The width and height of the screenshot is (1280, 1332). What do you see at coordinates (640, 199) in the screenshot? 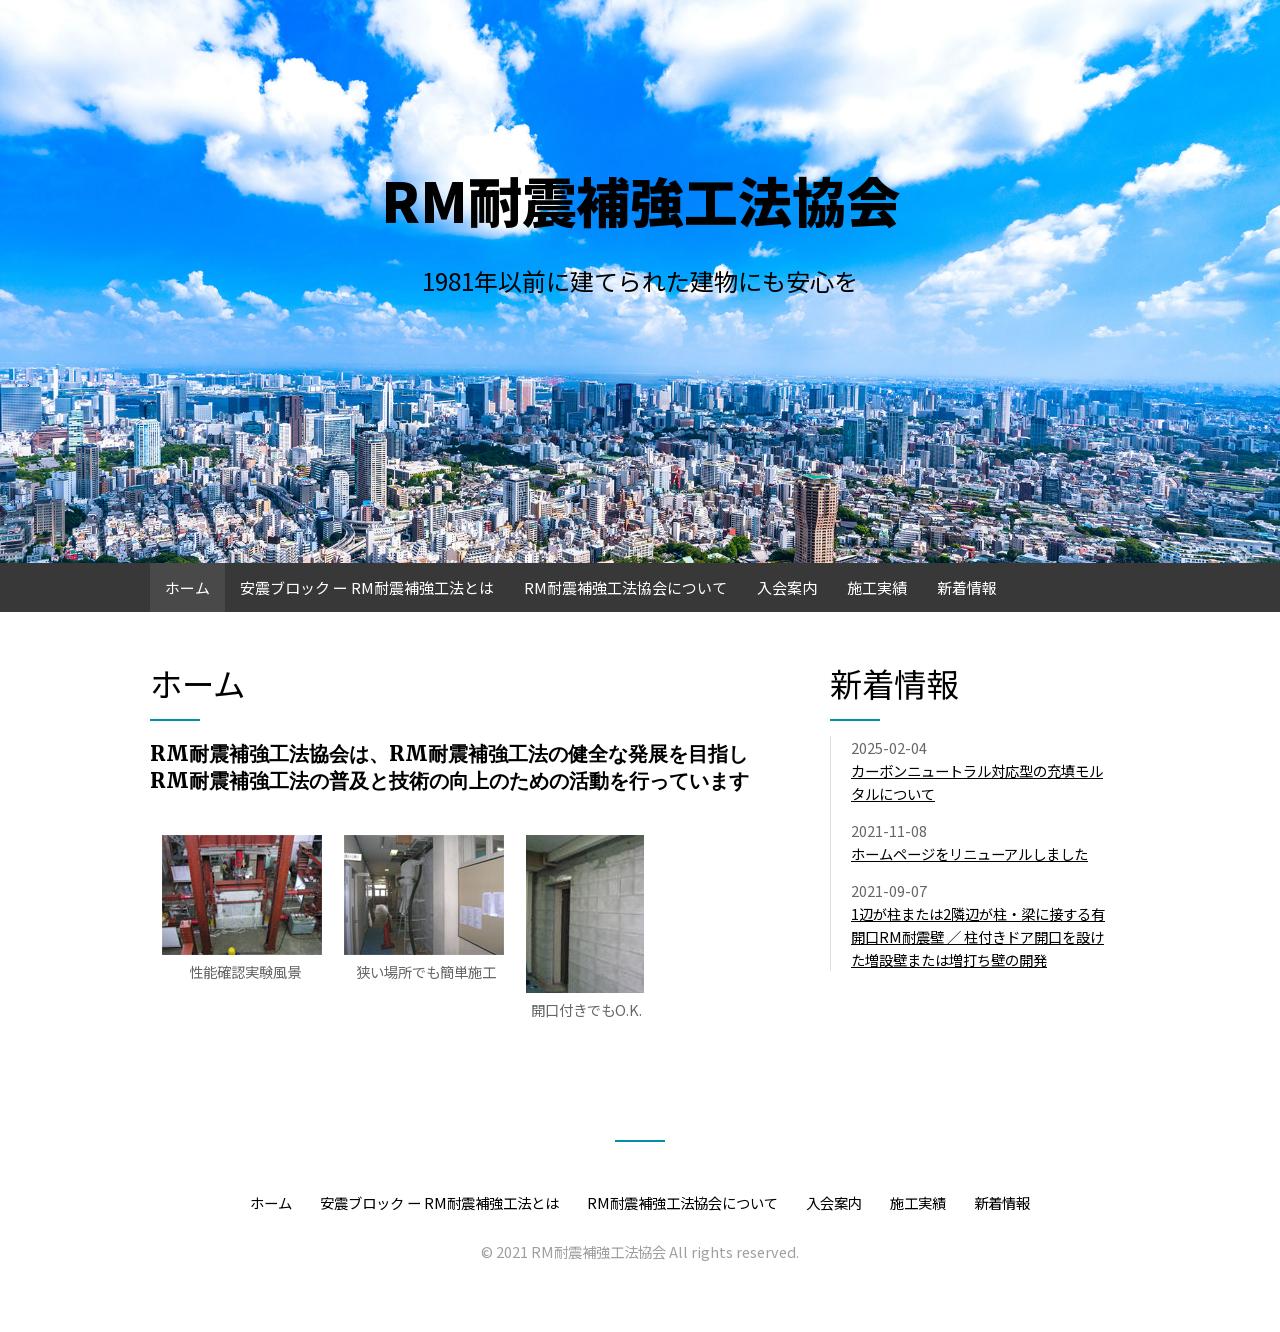
I see `RM耐震補強工法協会` at bounding box center [640, 199].